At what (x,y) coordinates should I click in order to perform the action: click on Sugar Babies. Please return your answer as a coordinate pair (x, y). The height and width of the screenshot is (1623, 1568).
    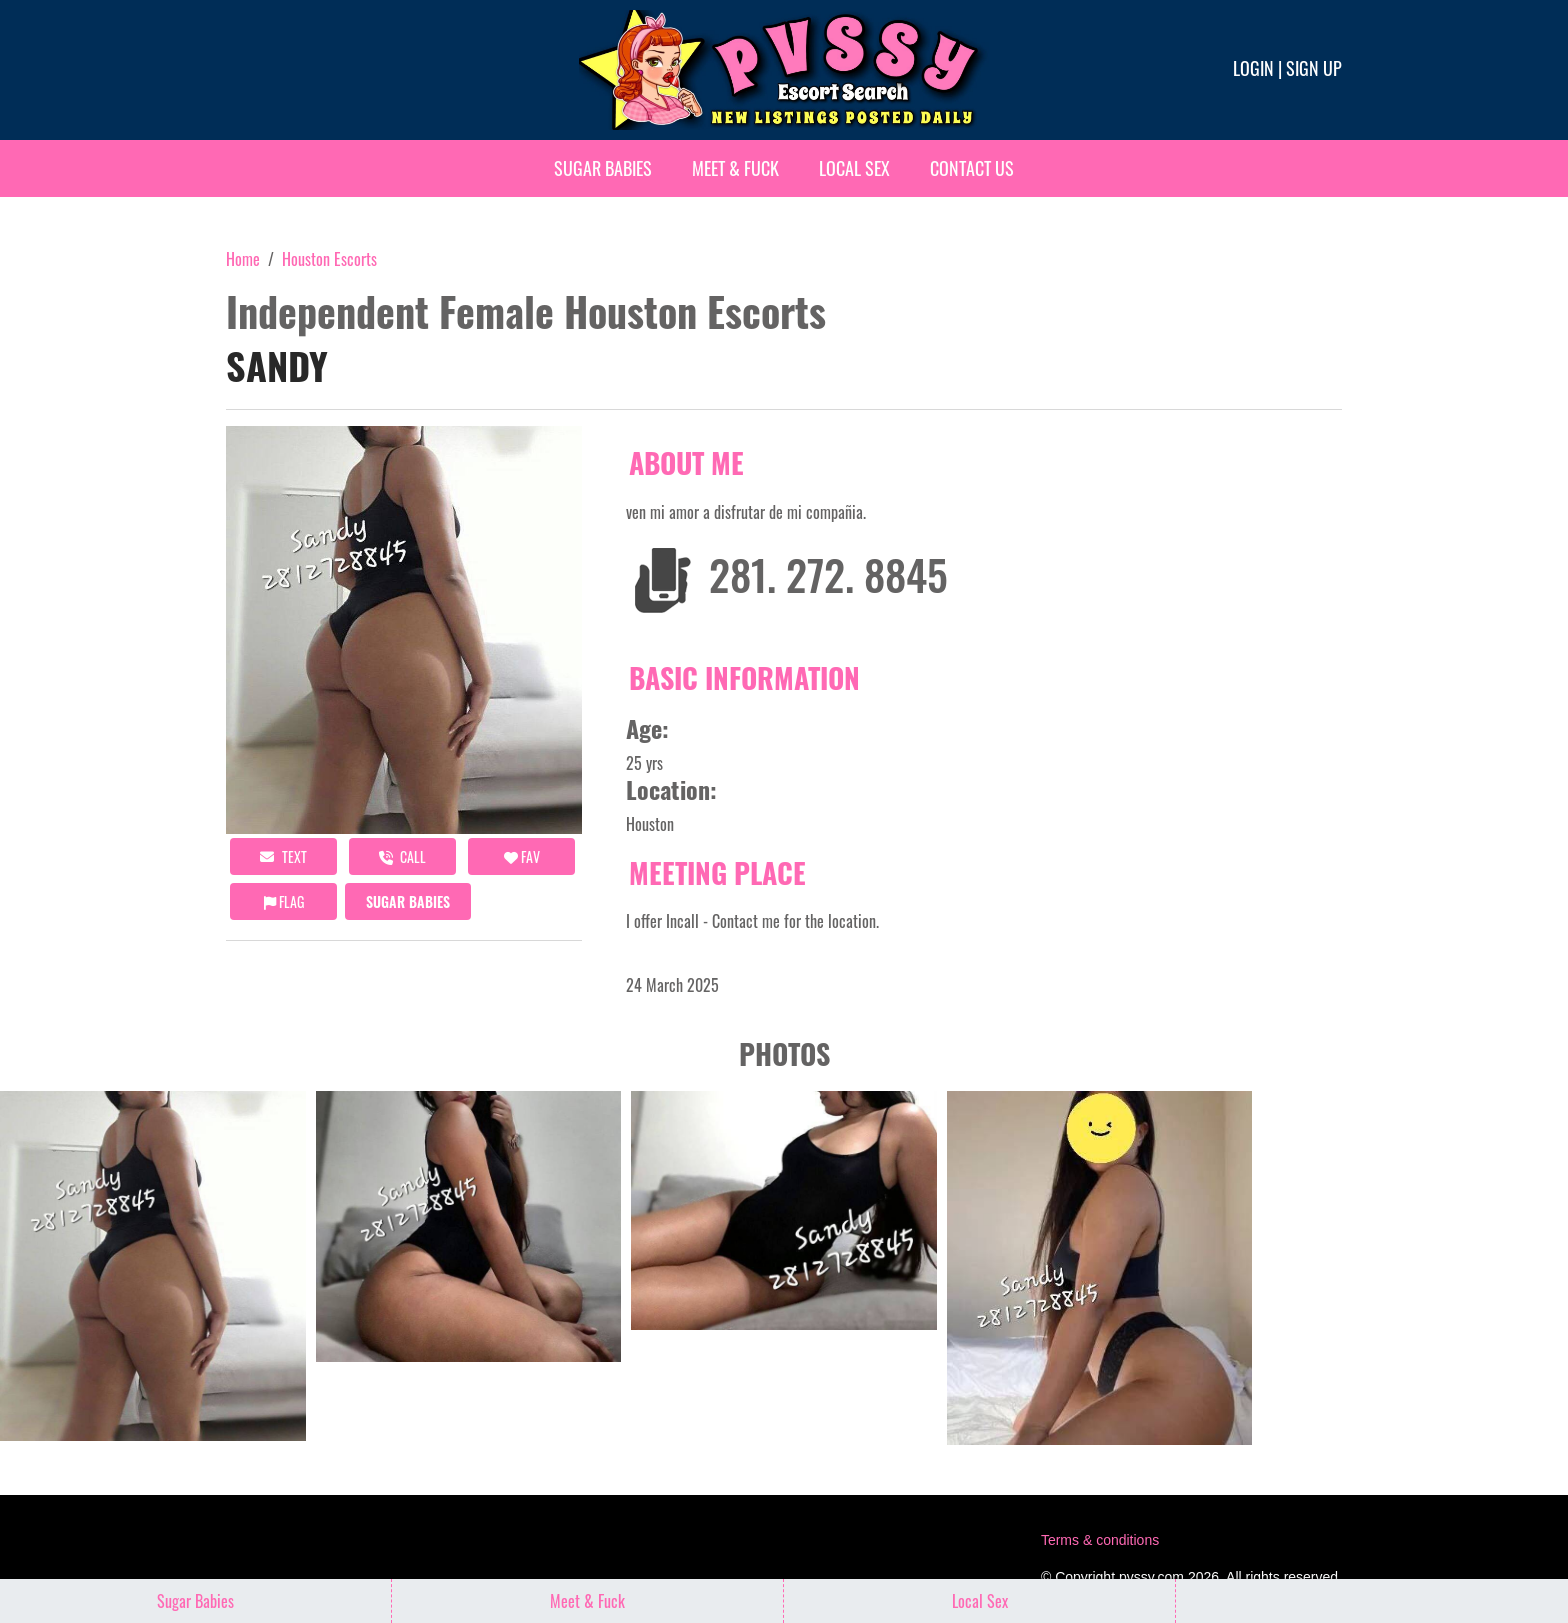
    Looking at the image, I should click on (603, 168).